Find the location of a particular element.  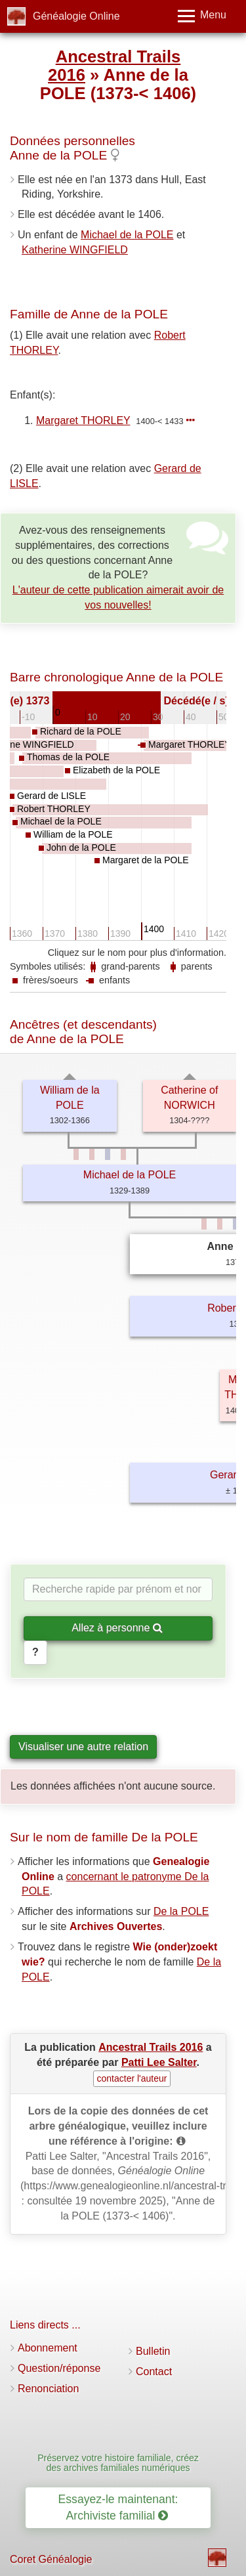

Patti Lee Salter is located at coordinates (159, 2062).